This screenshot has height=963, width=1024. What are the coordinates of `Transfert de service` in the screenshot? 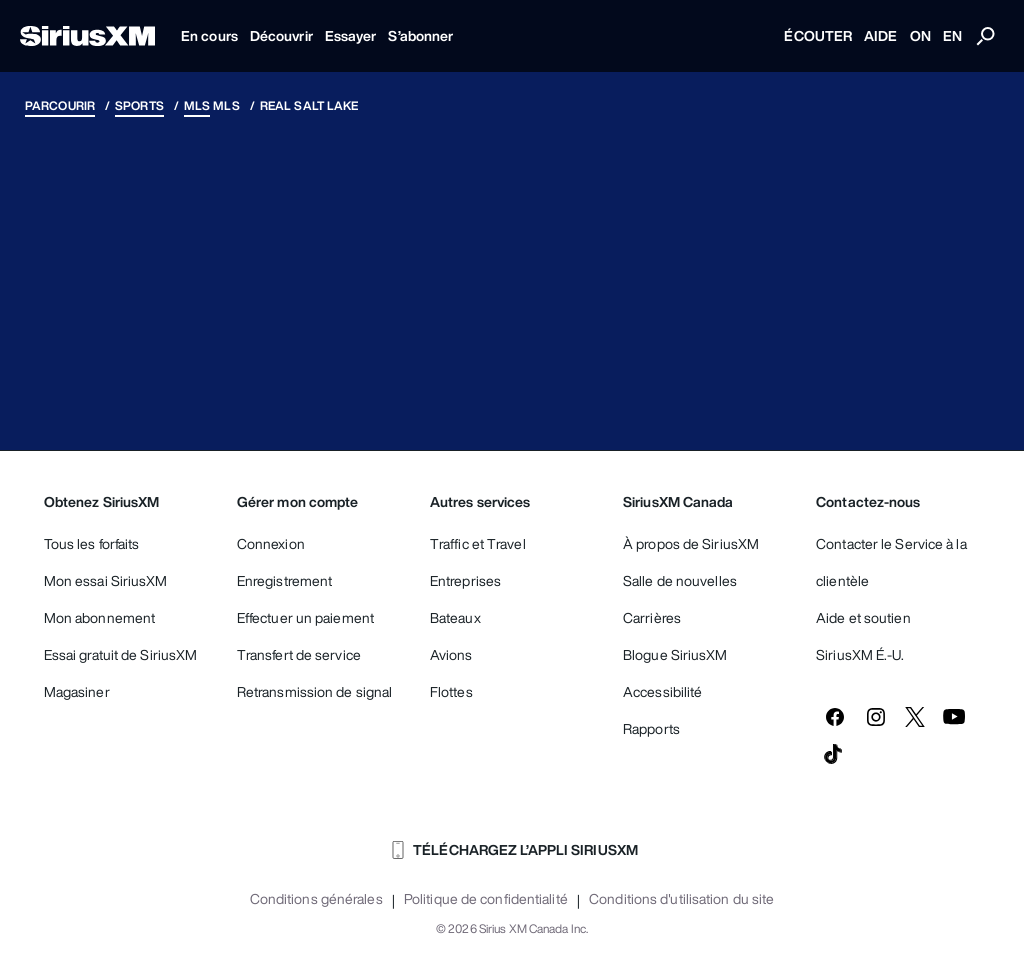 It's located at (299, 654).